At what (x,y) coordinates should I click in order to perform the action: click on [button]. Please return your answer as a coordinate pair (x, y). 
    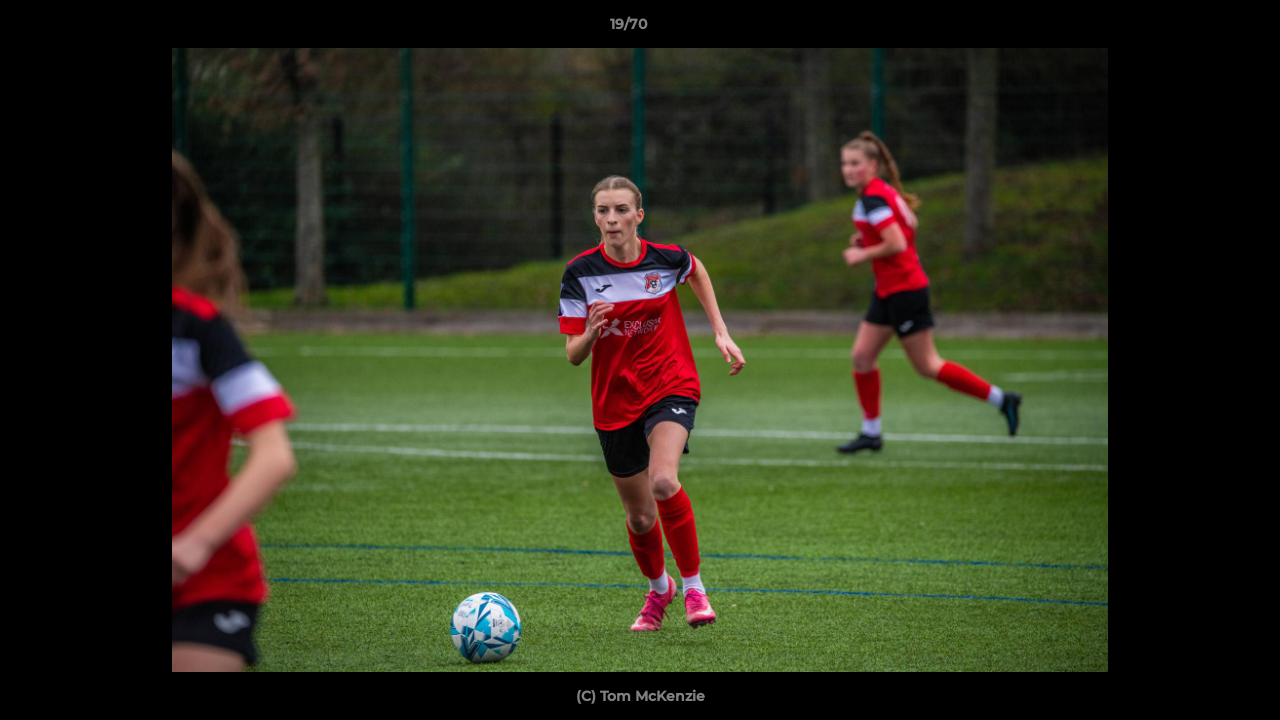
    Looking at the image, I should click on (1196, 29).